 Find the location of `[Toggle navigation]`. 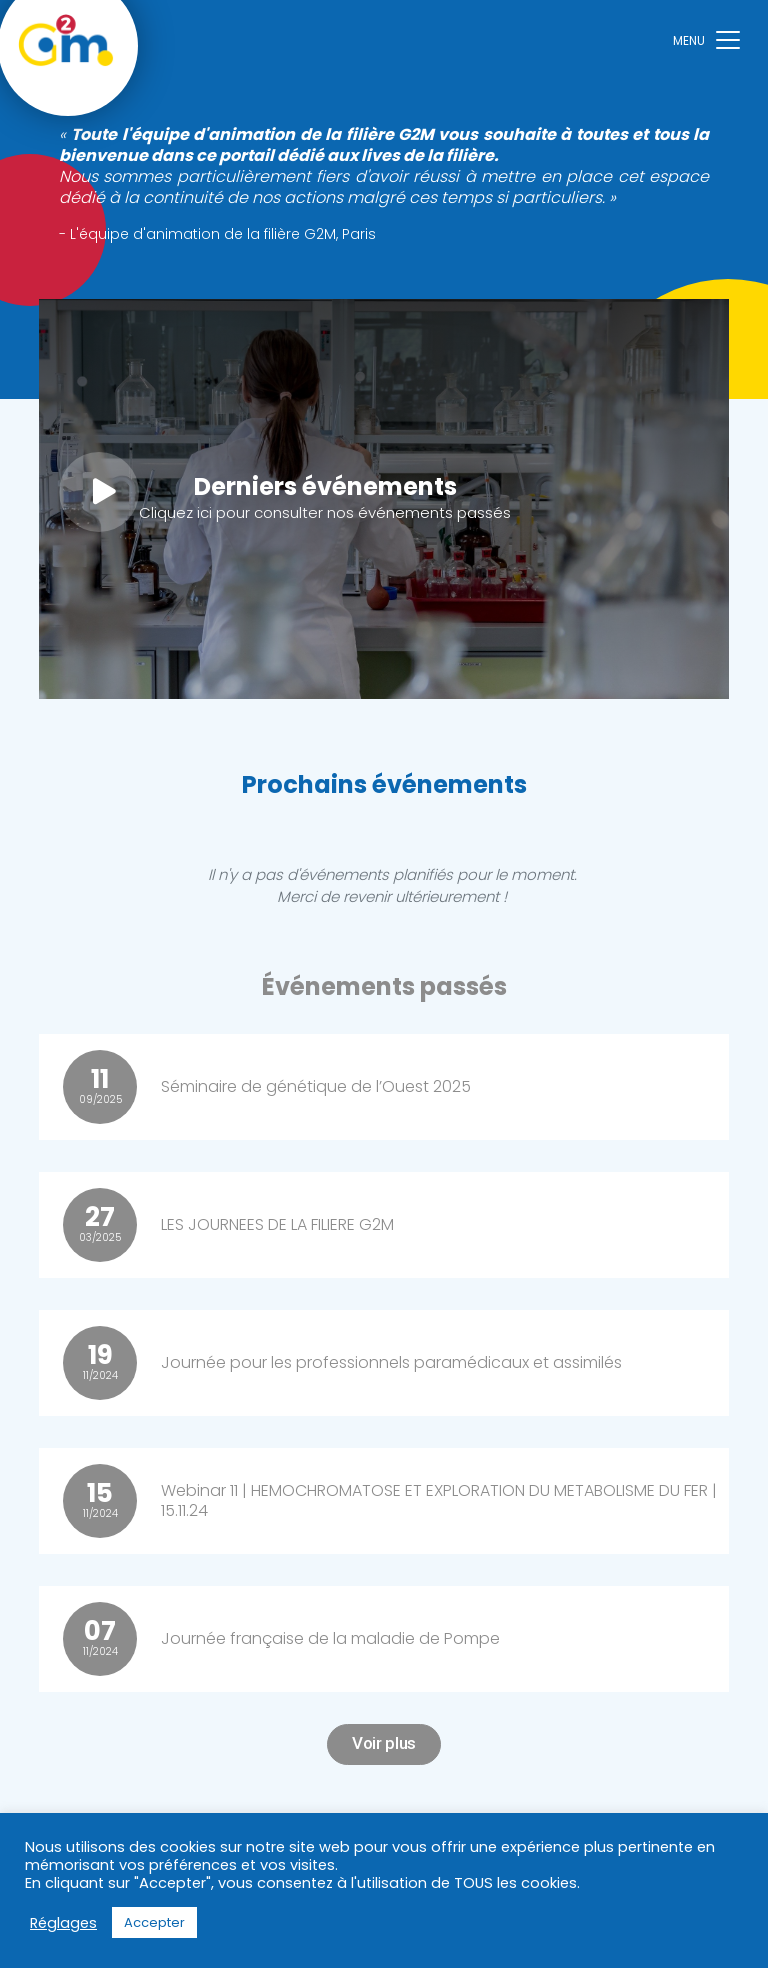

[Toggle navigation] is located at coordinates (706, 39).